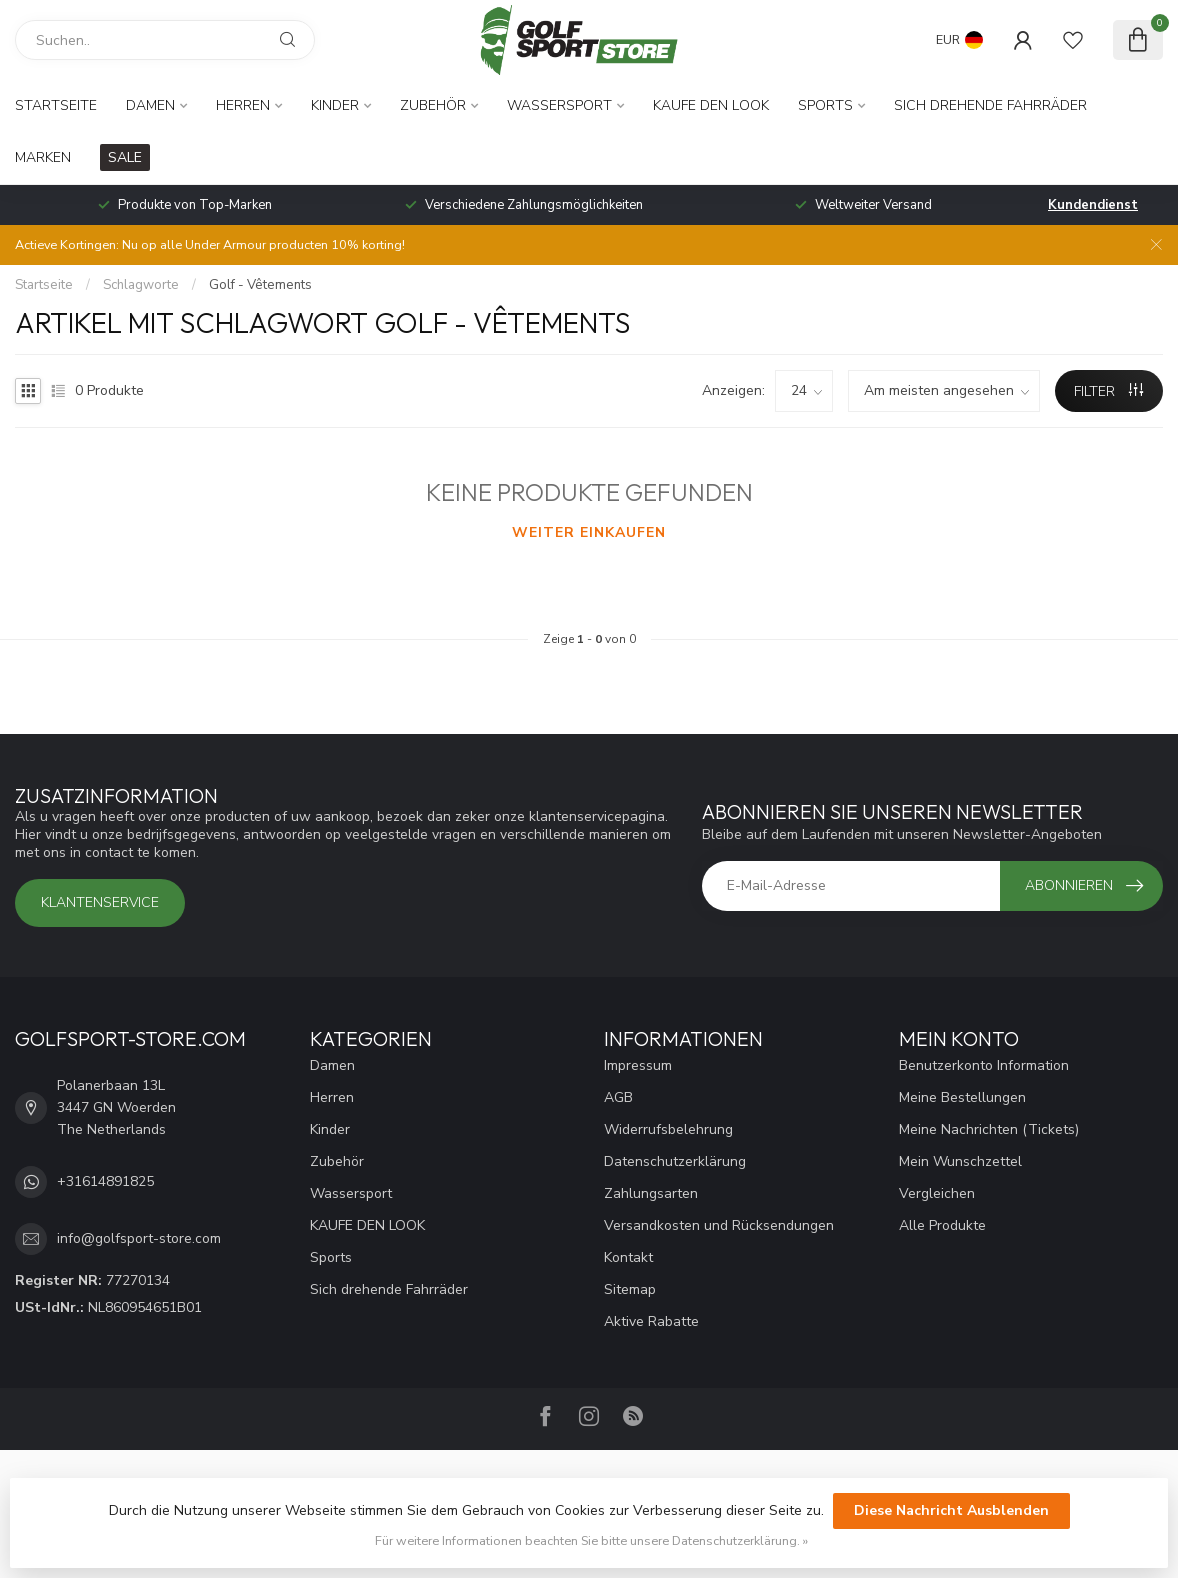 The image size is (1178, 1578). What do you see at coordinates (589, 532) in the screenshot?
I see `Weiter einkaufen` at bounding box center [589, 532].